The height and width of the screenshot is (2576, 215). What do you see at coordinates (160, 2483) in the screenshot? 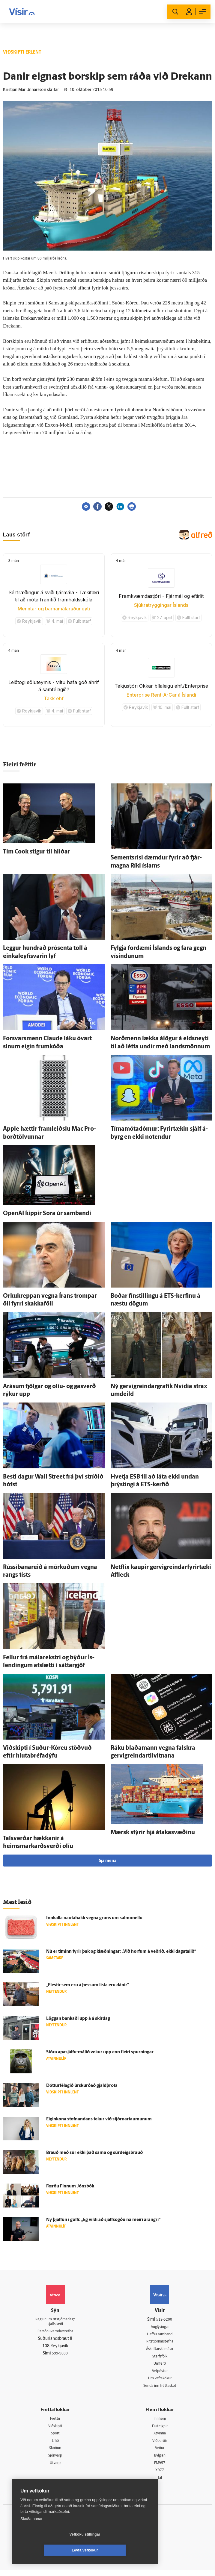
I see `Tal` at bounding box center [160, 2483].